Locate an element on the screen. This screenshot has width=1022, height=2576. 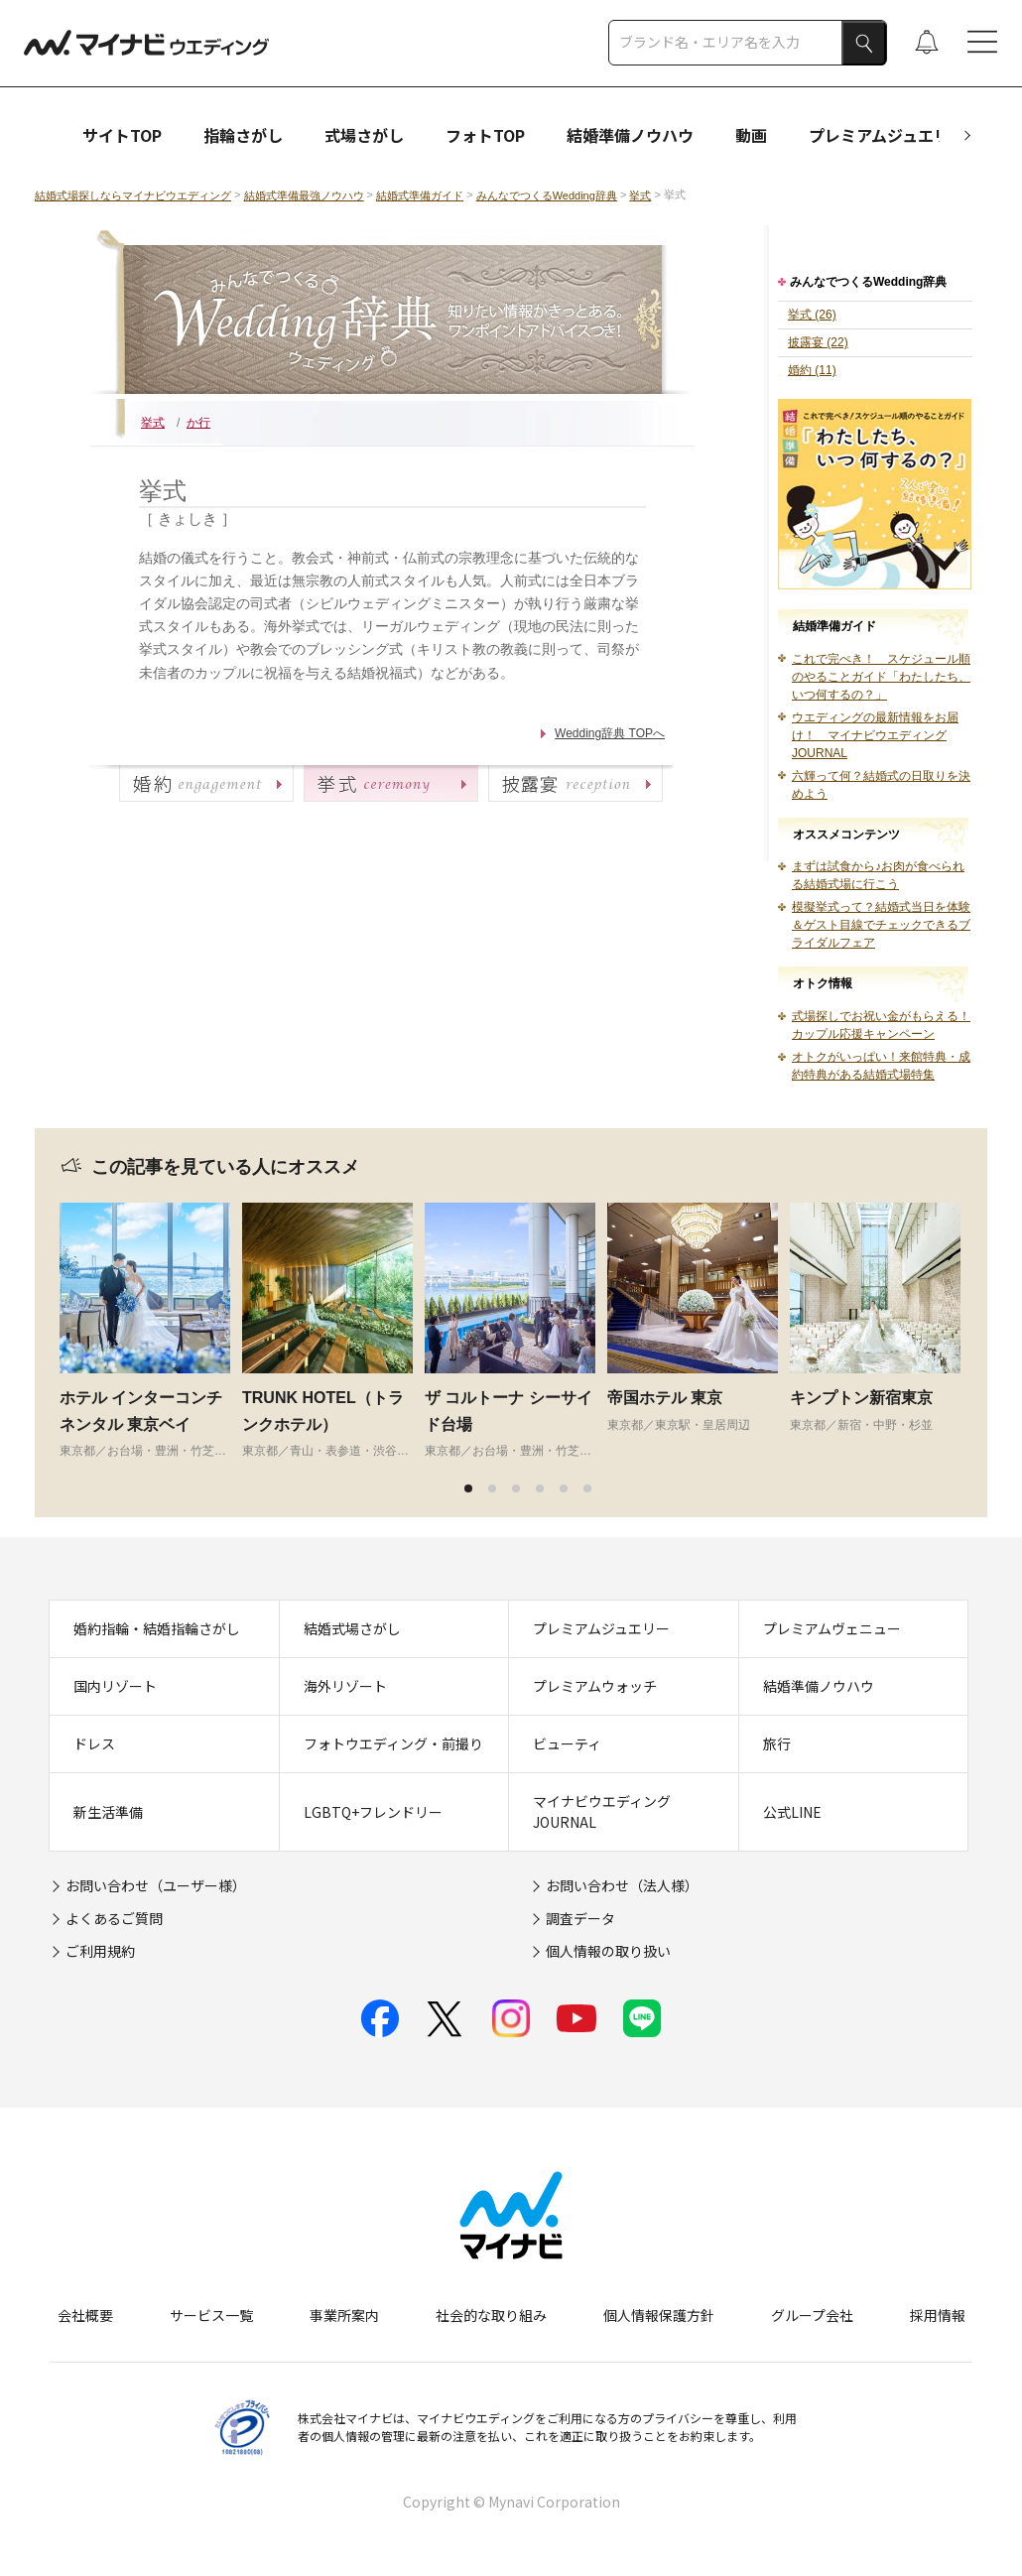
個人情報の取り扱い is located at coordinates (608, 1951).